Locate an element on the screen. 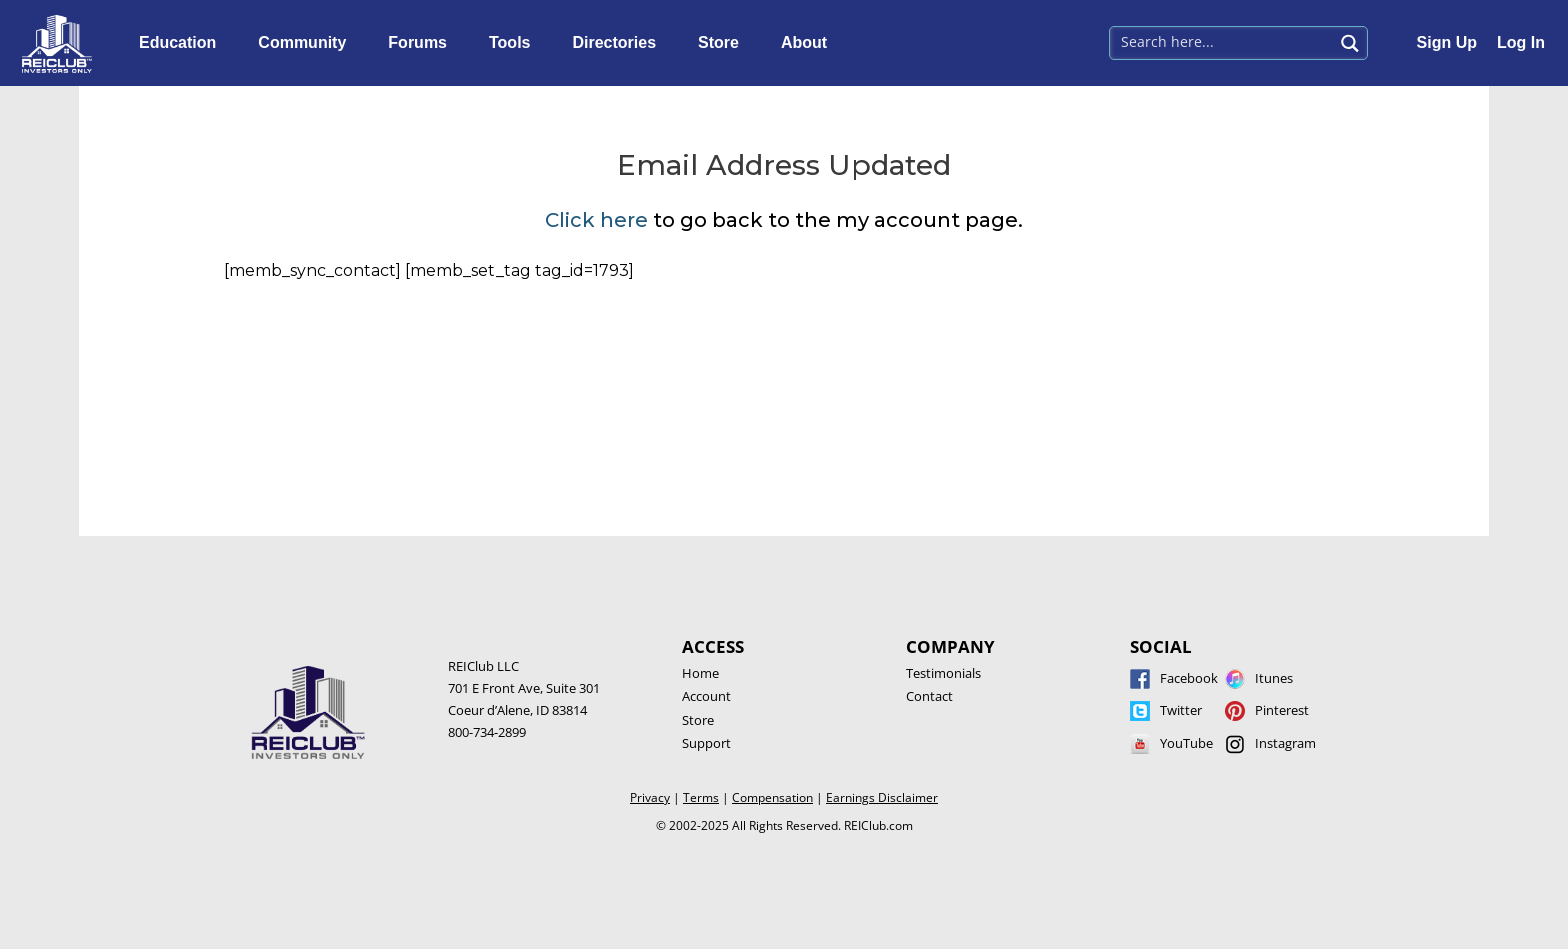 The image size is (1568, 949). Facebook is located at coordinates (1189, 678).